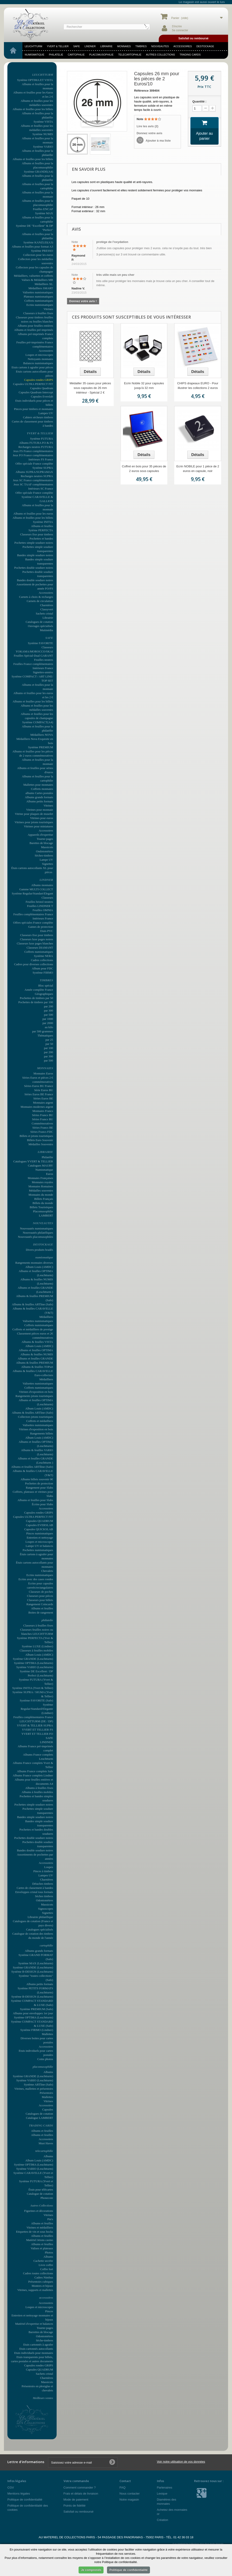  I want to click on Système MAX (Leuchtturm), so click(35, 1963).